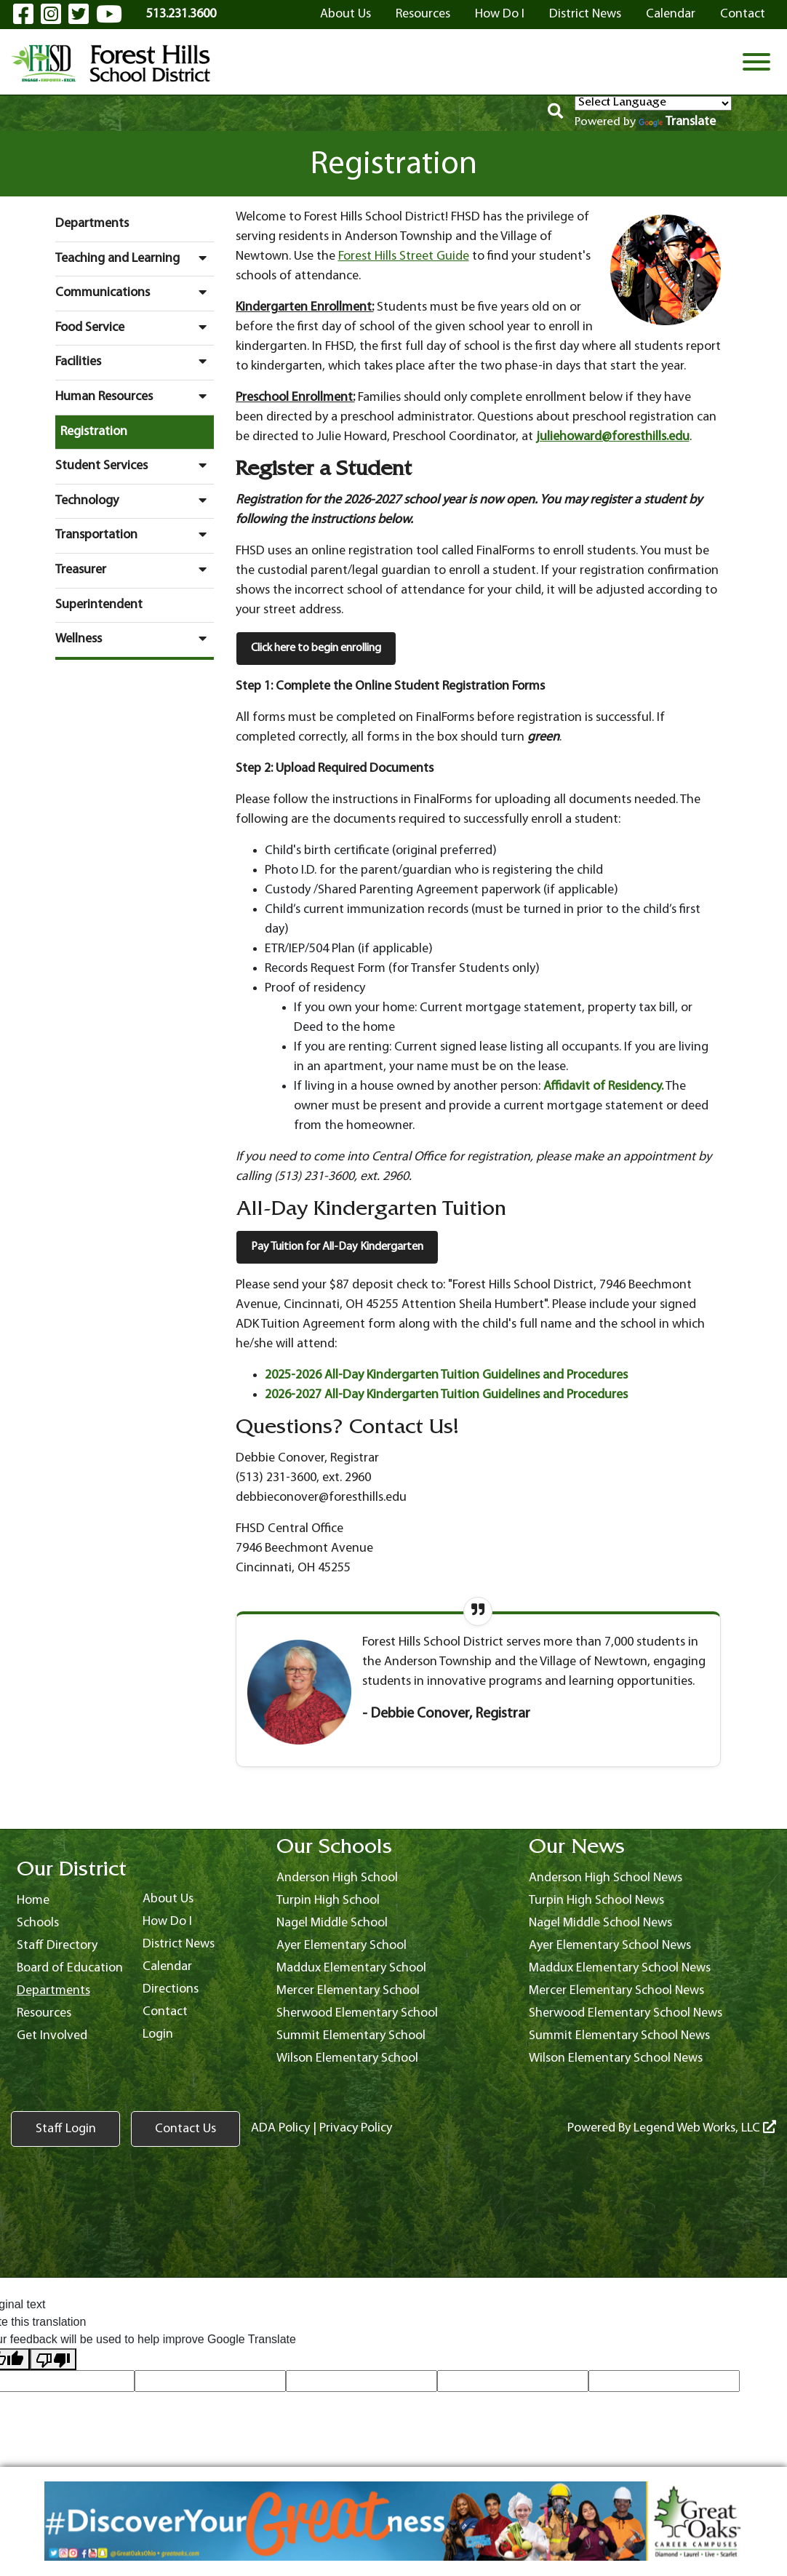 This screenshot has width=787, height=2576. I want to click on 2025-2026 All-Day Kindergarten Tuition Guidelines and Procedures, so click(446, 1375).